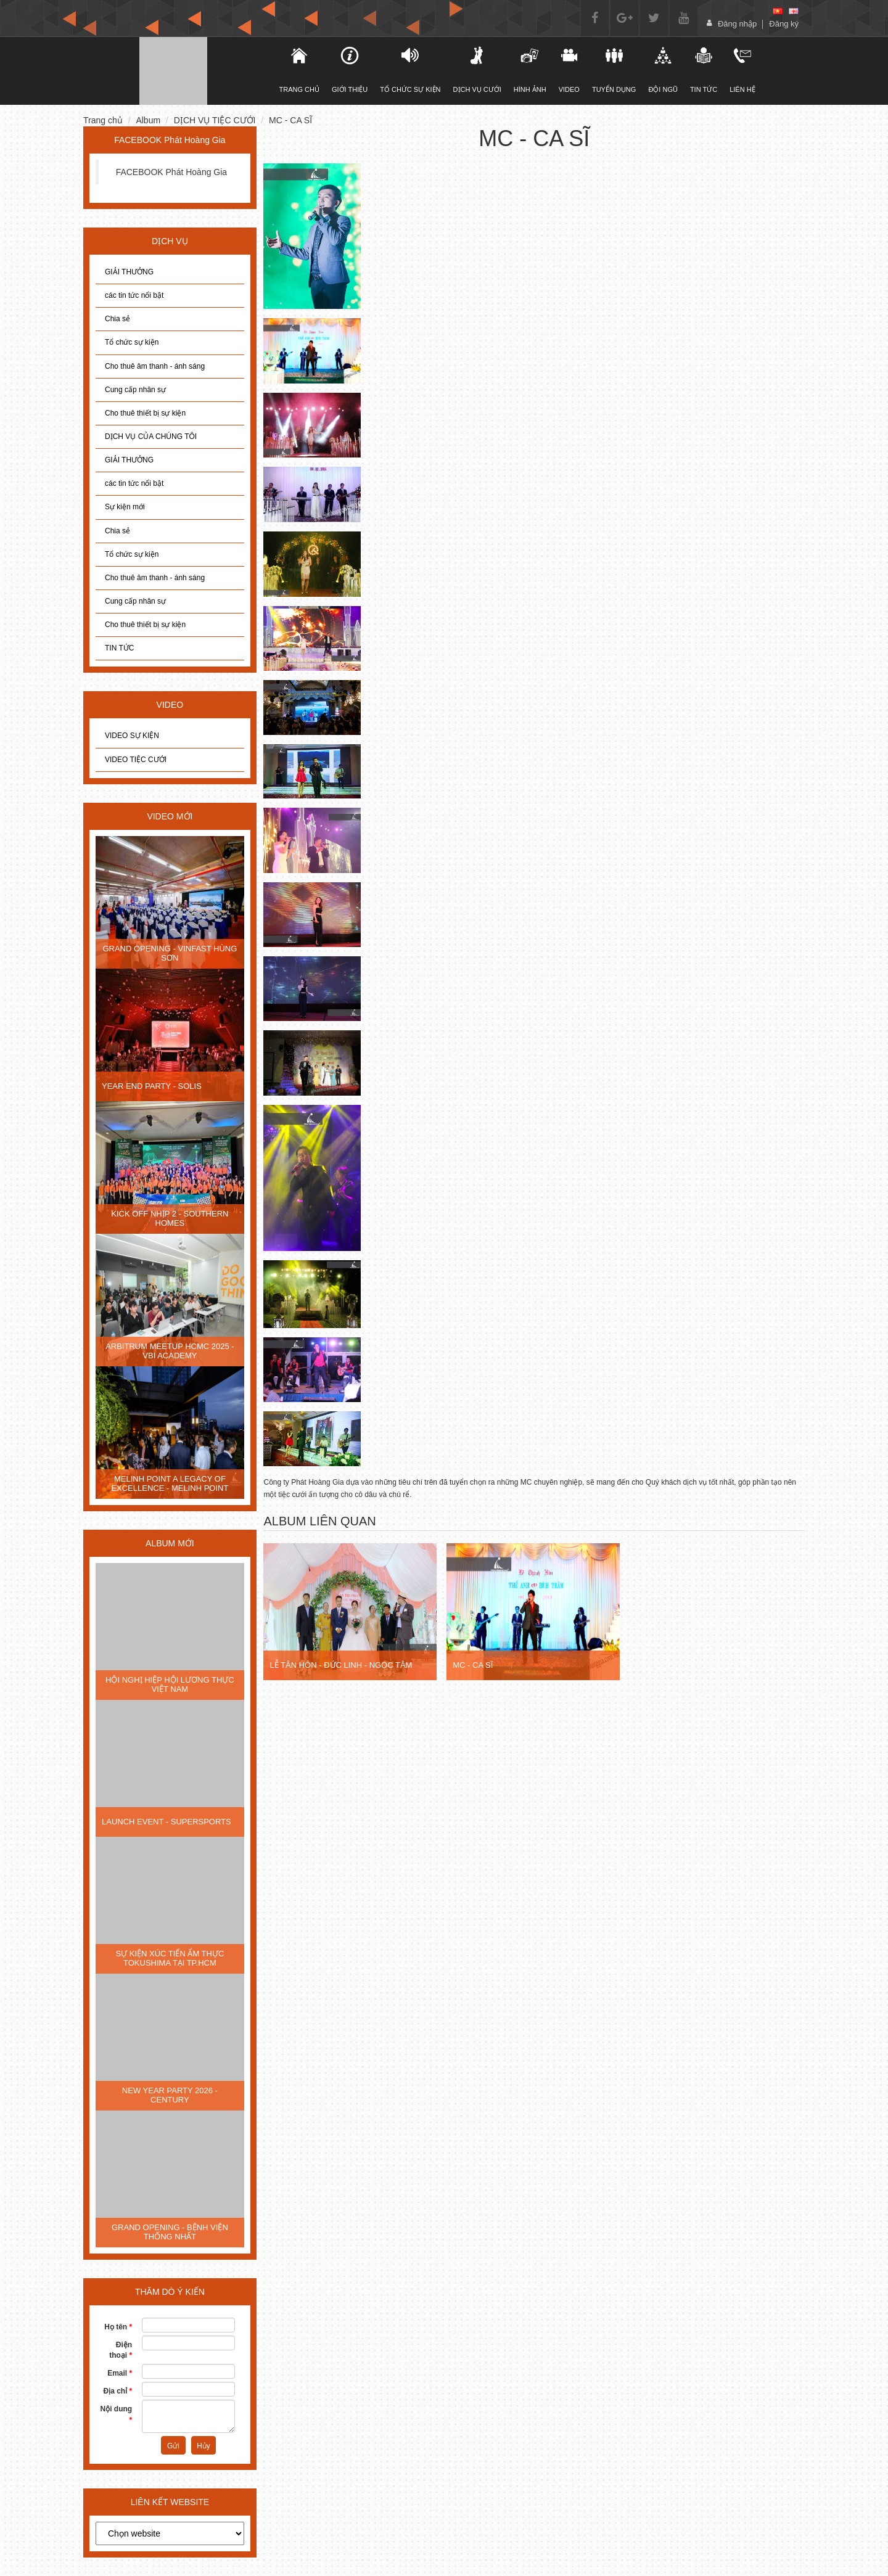 The height and width of the screenshot is (2576, 888). What do you see at coordinates (169, 1958) in the screenshot?
I see `SỰ KIỆN XÚC TIẾN ẨM THỰC TOKUSHIMA TẠI TP.HCM` at bounding box center [169, 1958].